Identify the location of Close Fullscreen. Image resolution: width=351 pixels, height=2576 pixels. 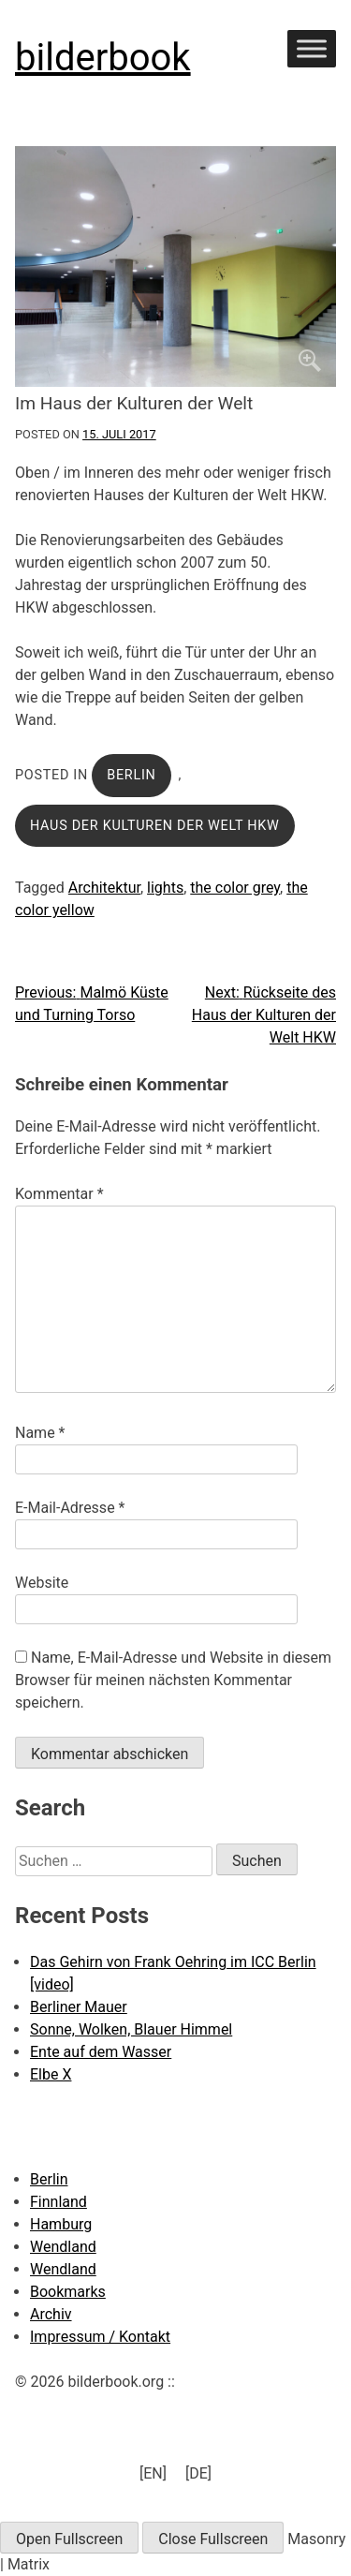
(213, 2539).